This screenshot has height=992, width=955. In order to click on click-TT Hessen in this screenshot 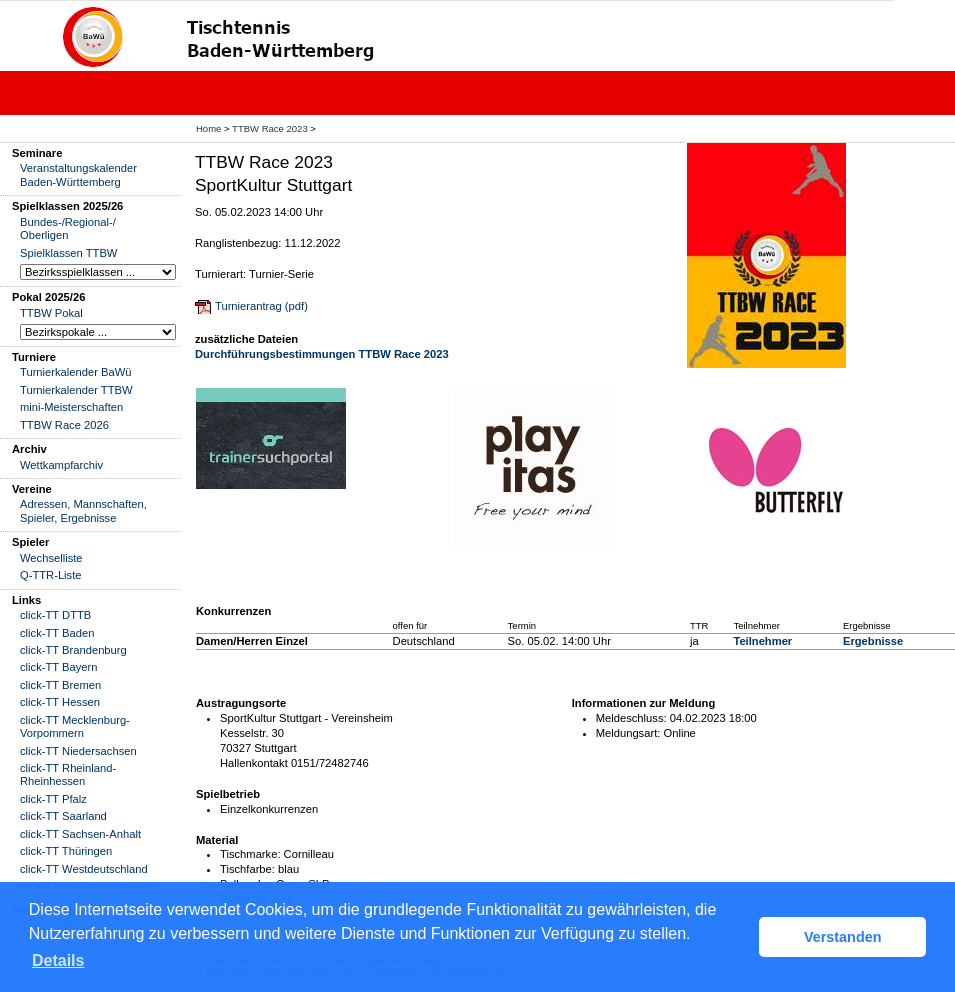, I will do `click(60, 702)`.